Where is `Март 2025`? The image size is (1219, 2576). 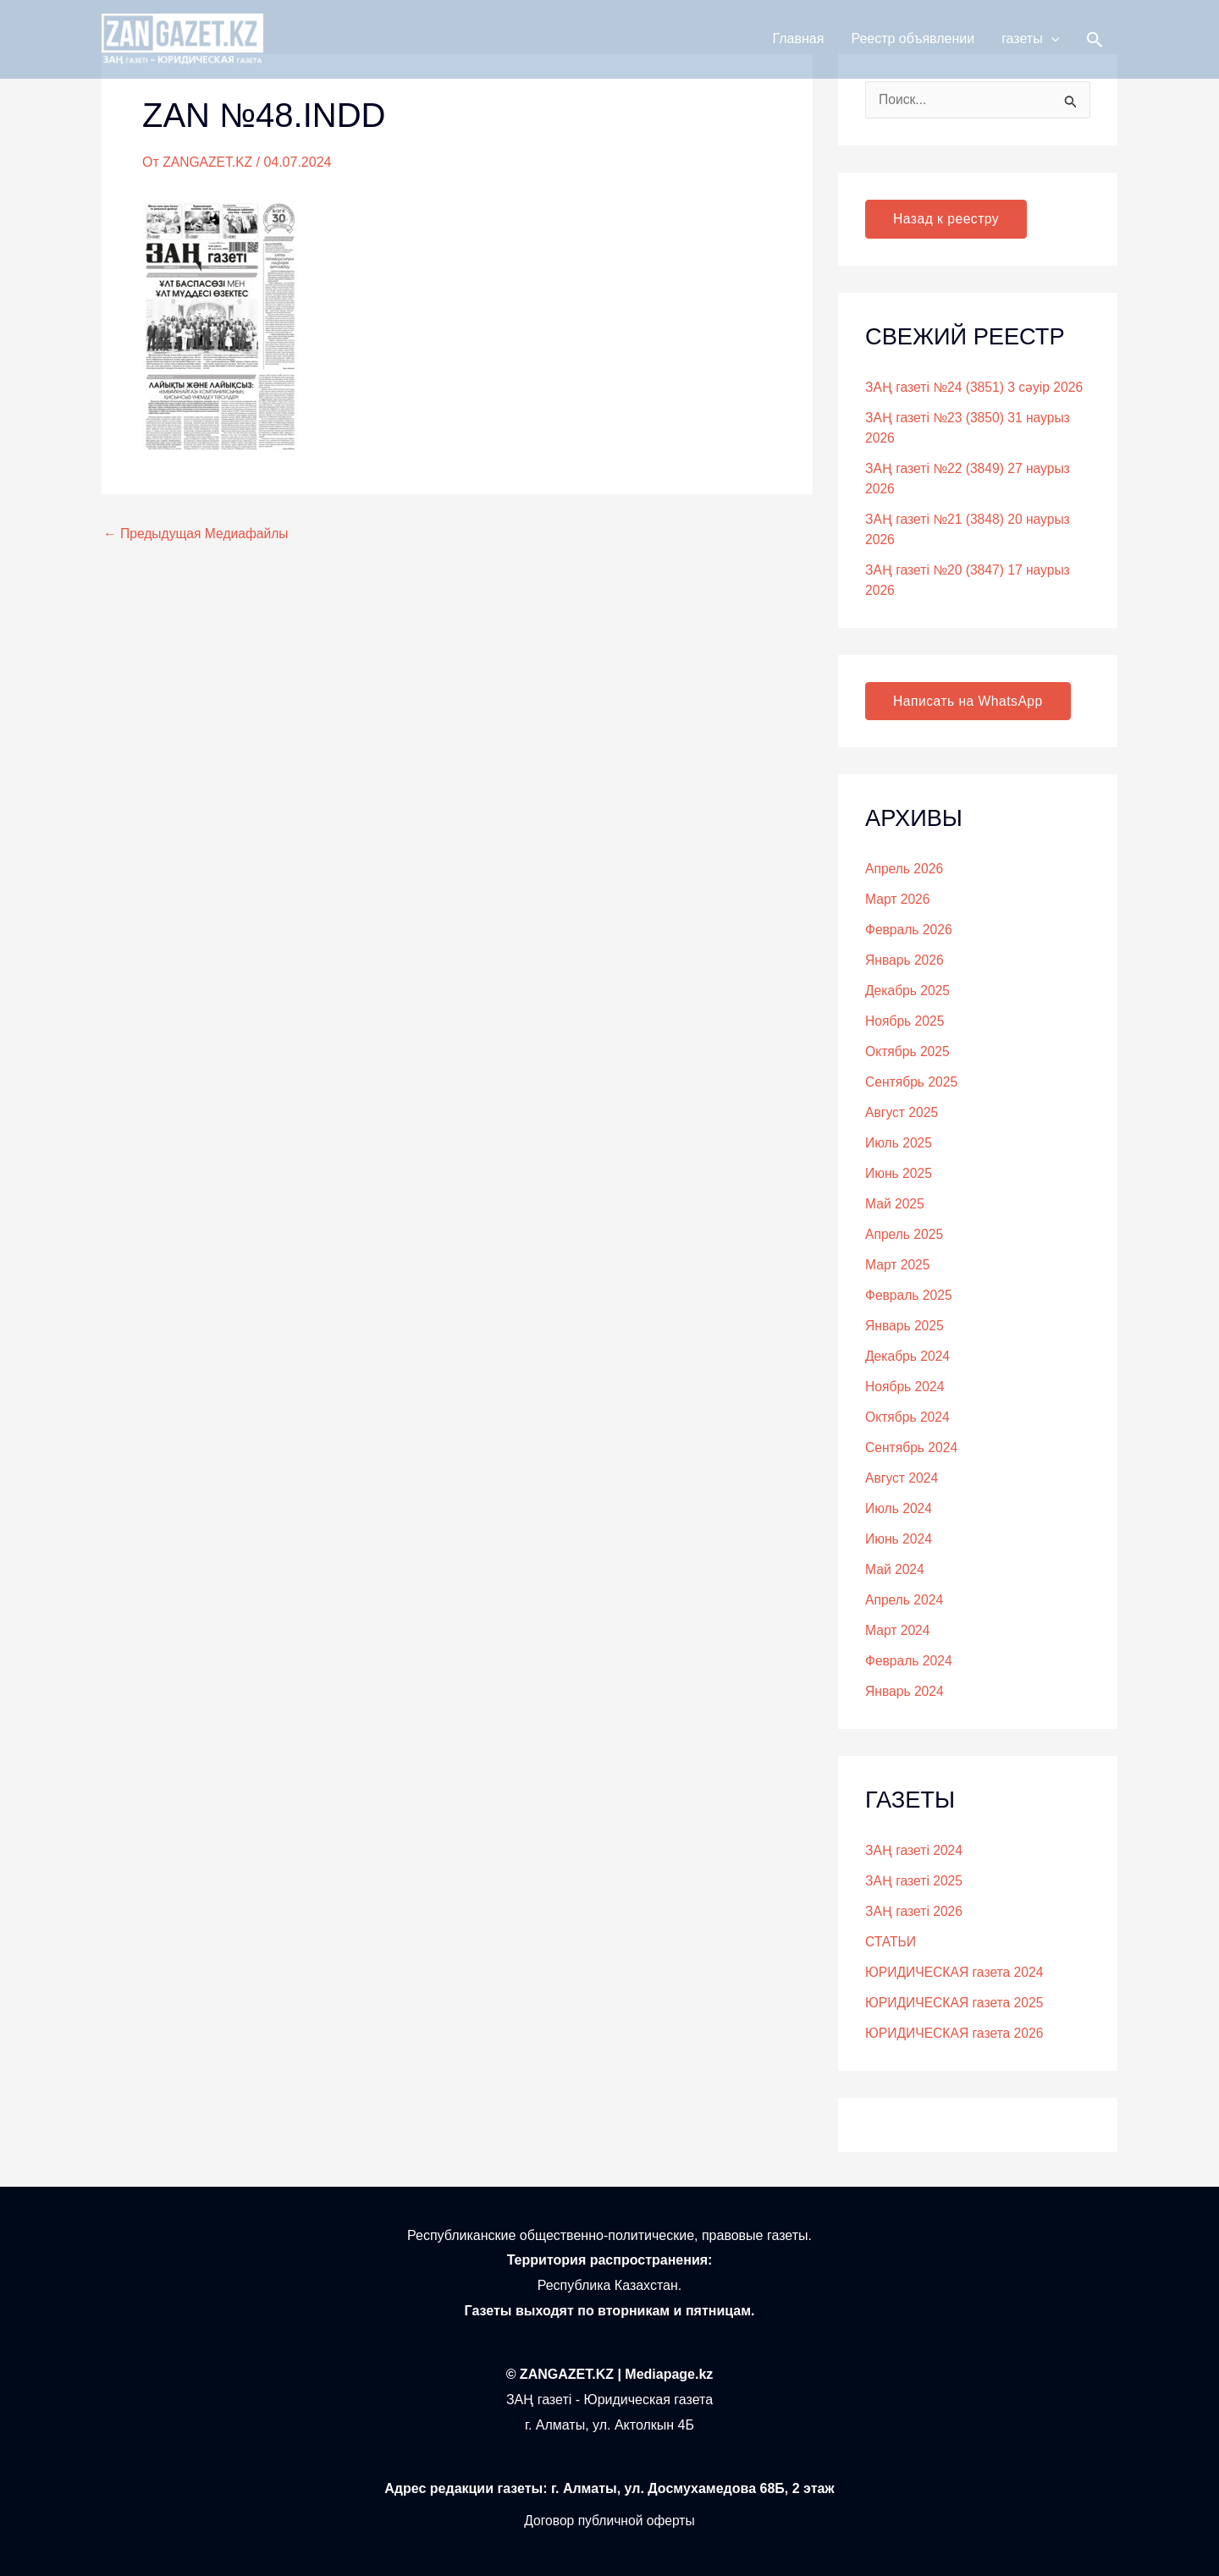
Март 2025 is located at coordinates (898, 1265).